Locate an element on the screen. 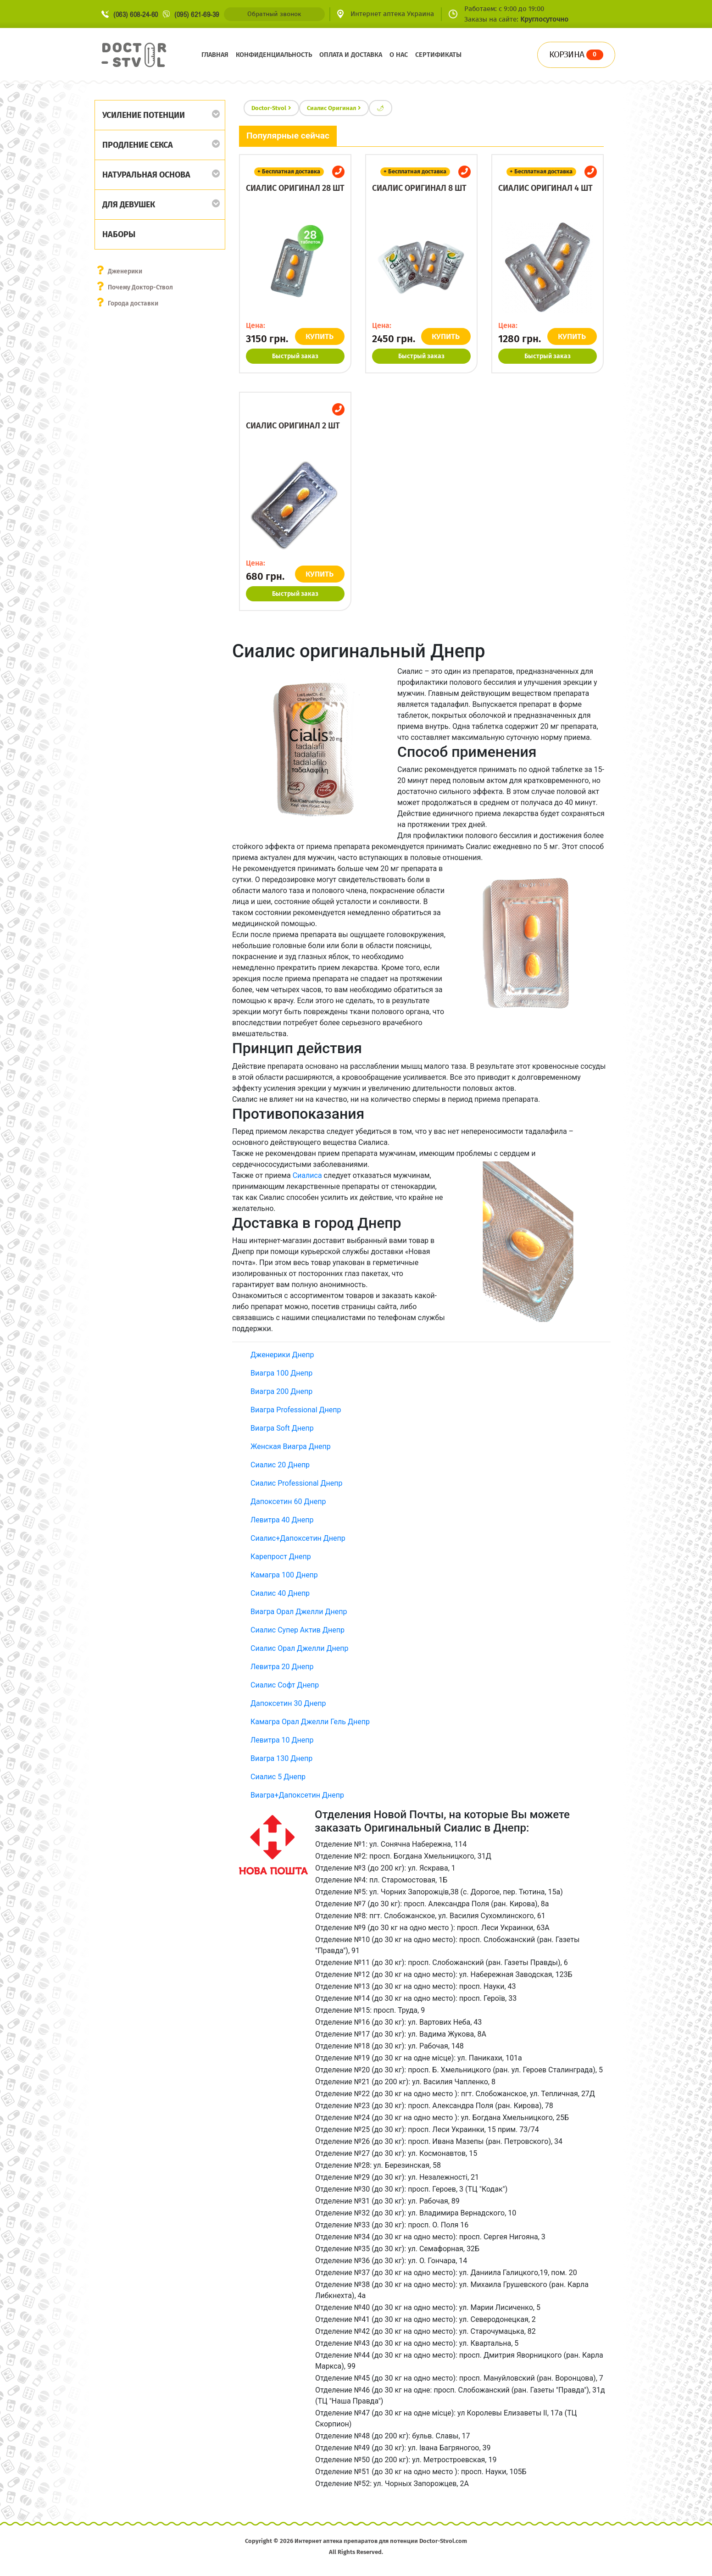 This screenshot has width=712, height=2576. Сиалис 20 Днепр is located at coordinates (280, 1464).